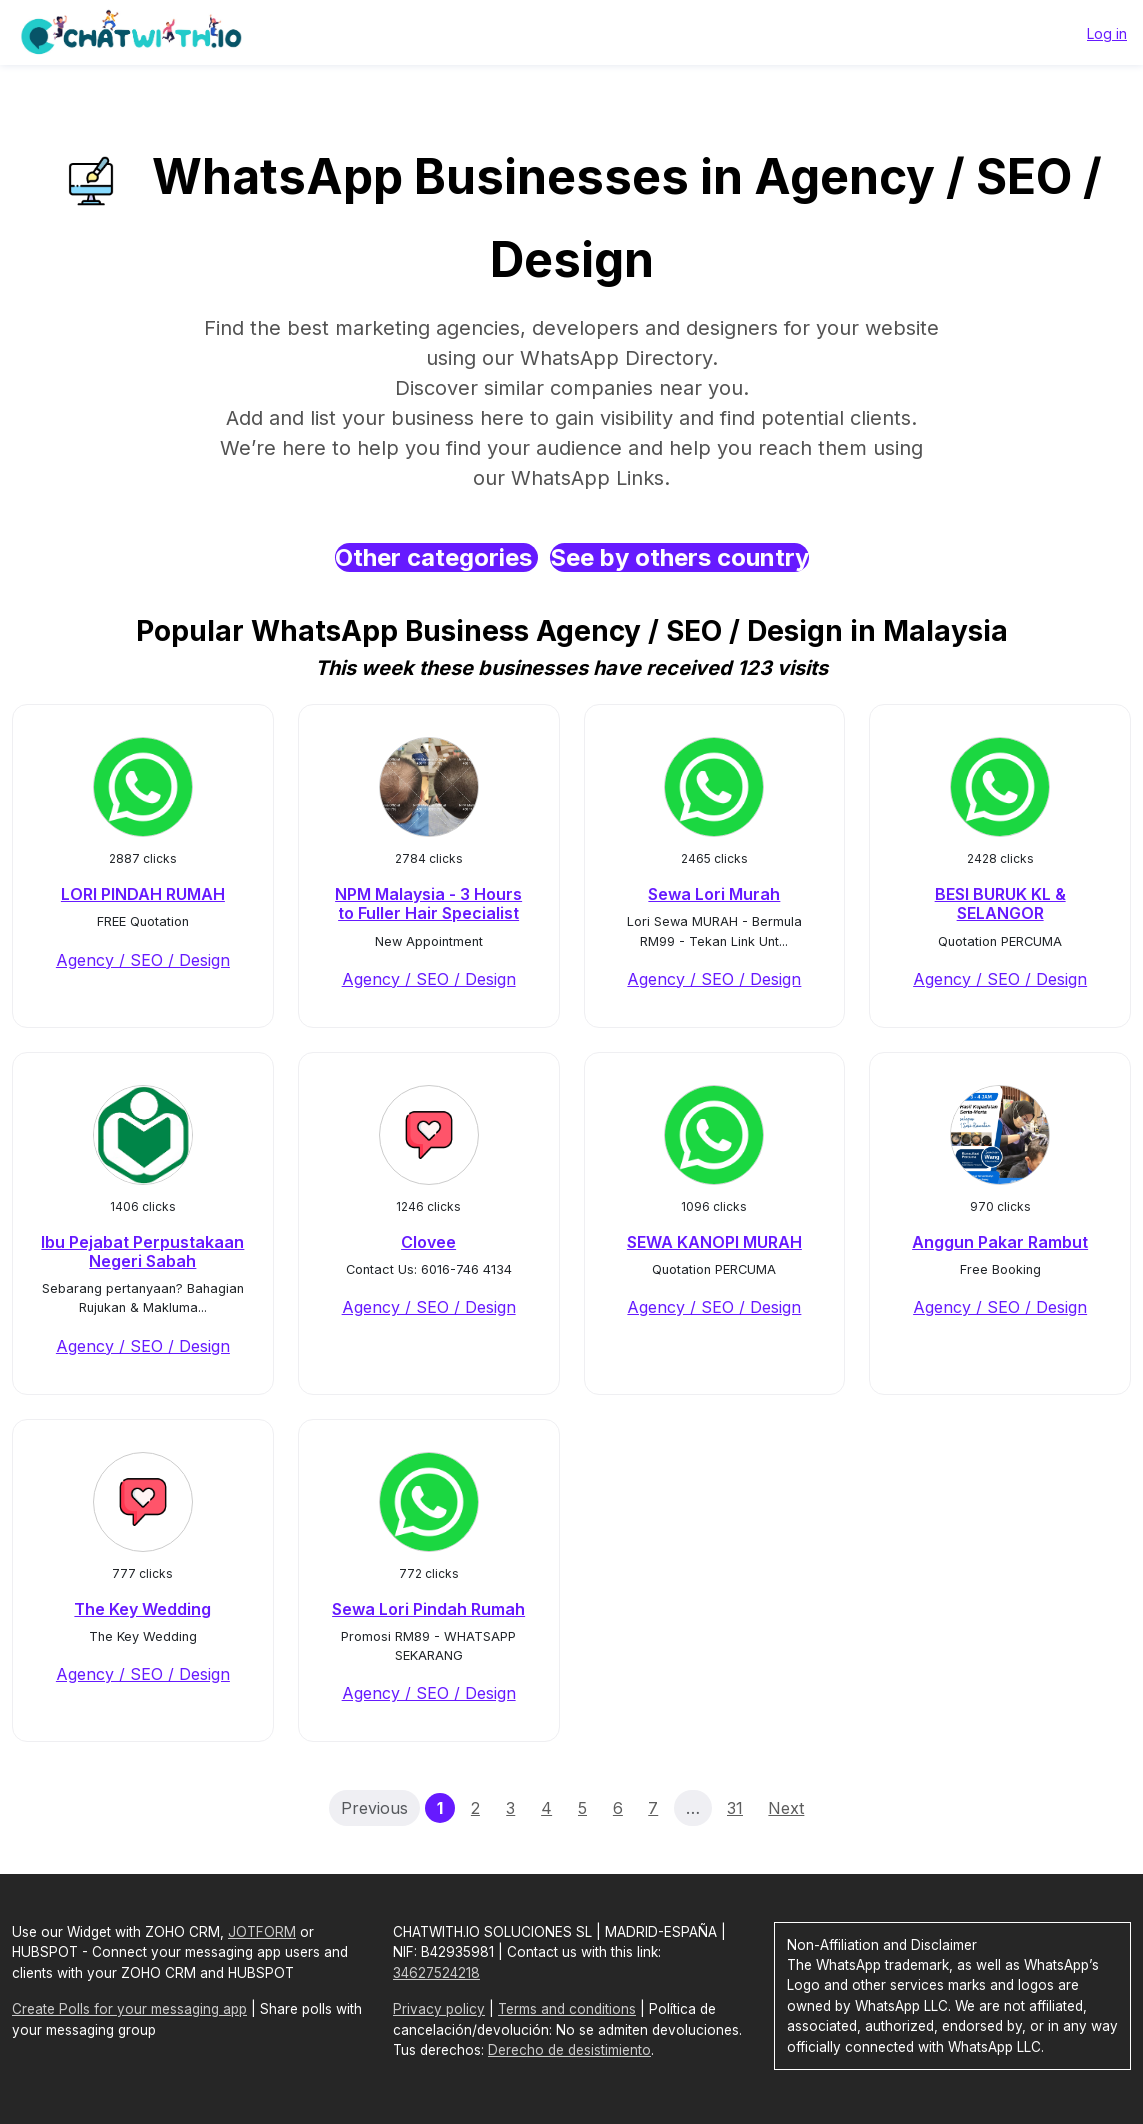 The width and height of the screenshot is (1143, 2124). I want to click on LORI PINDAH RUMAH, so click(143, 894).